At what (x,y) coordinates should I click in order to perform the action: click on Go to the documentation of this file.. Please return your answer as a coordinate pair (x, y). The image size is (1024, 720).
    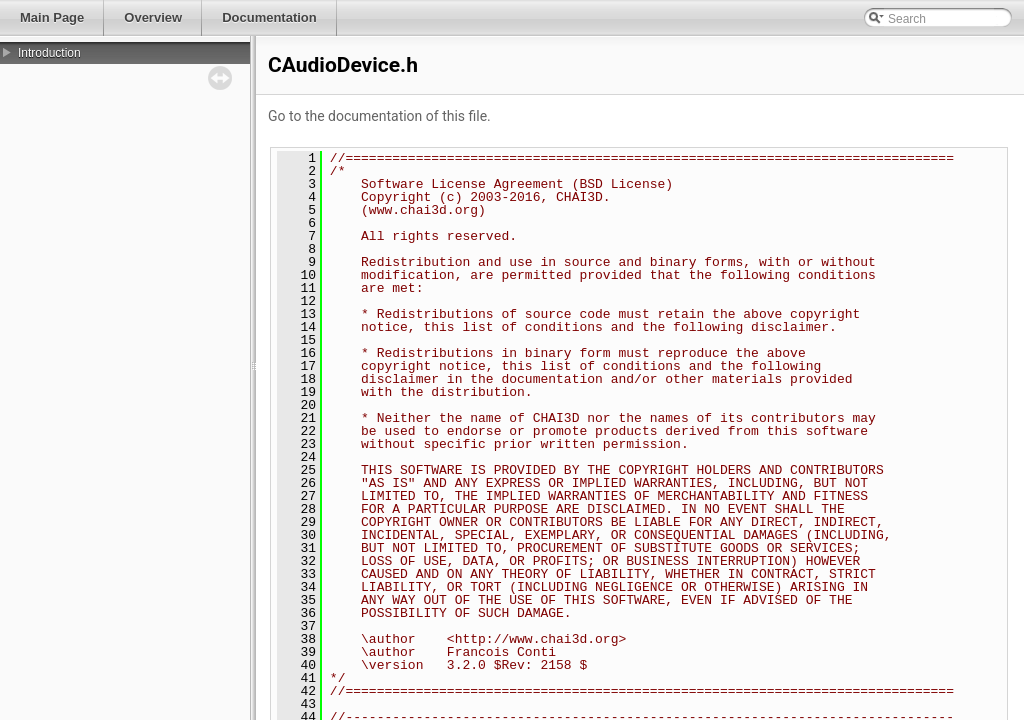
    Looking at the image, I should click on (379, 116).